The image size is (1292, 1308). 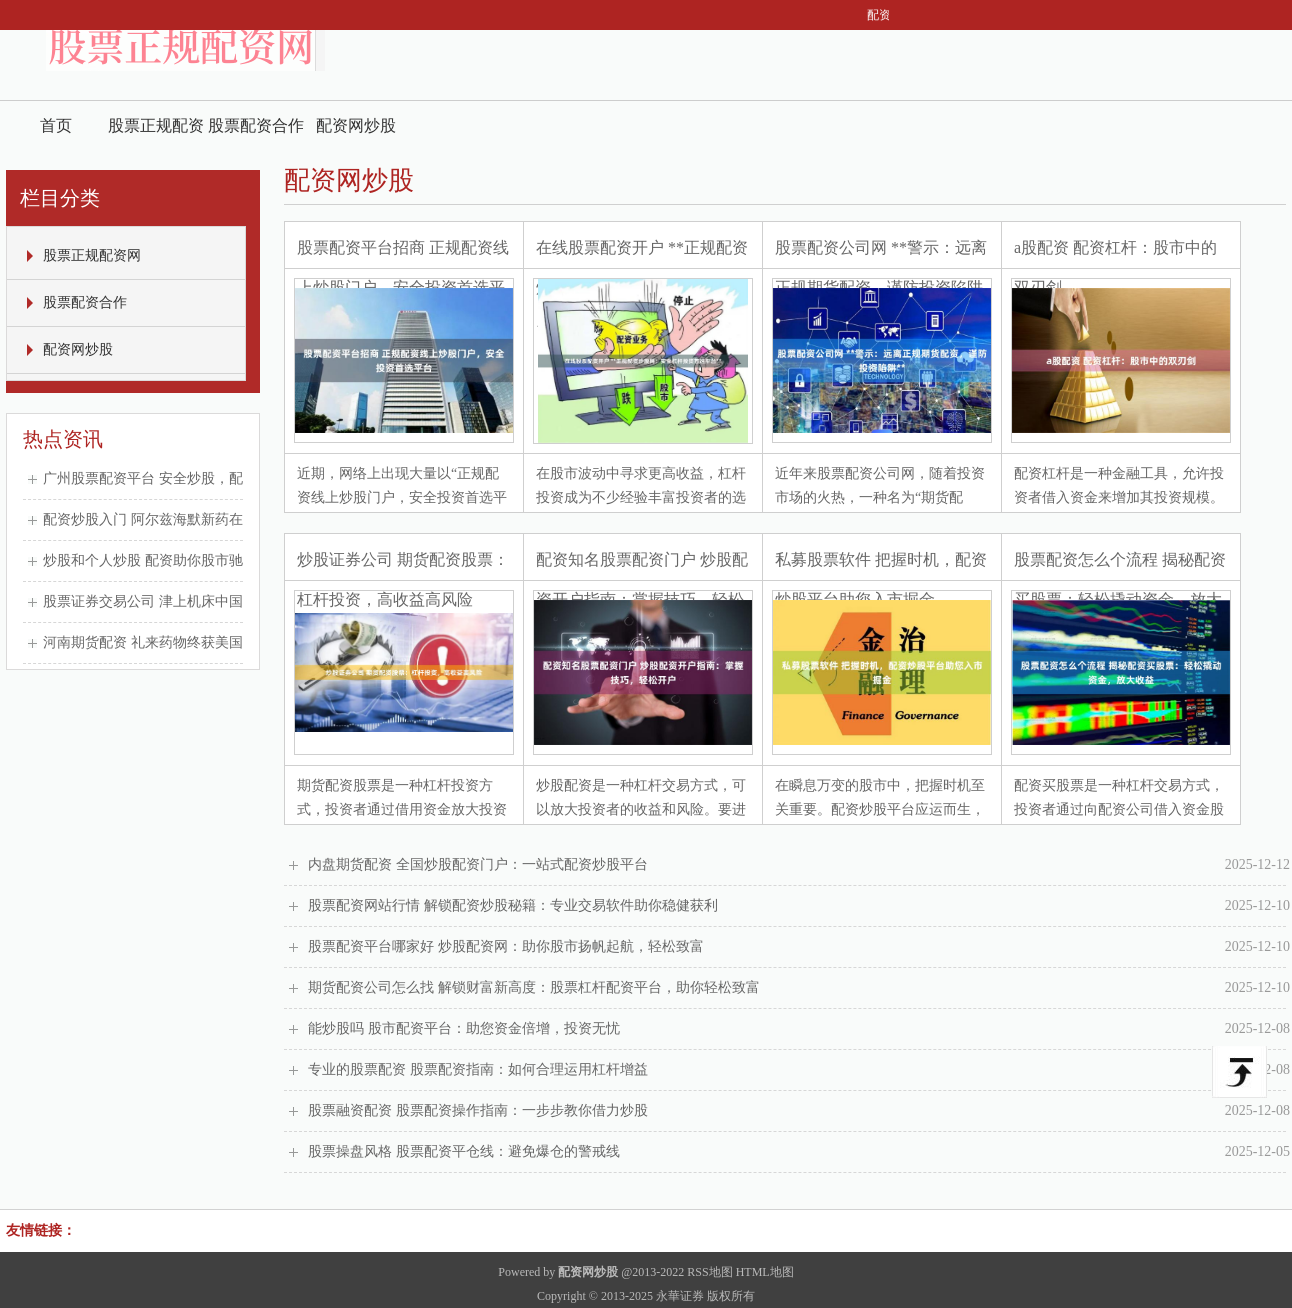 I want to click on 期货配资公司怎么找 解锁财富新高度：股票杠杆配资平台，助你轻松致富, so click(x=799, y=988).